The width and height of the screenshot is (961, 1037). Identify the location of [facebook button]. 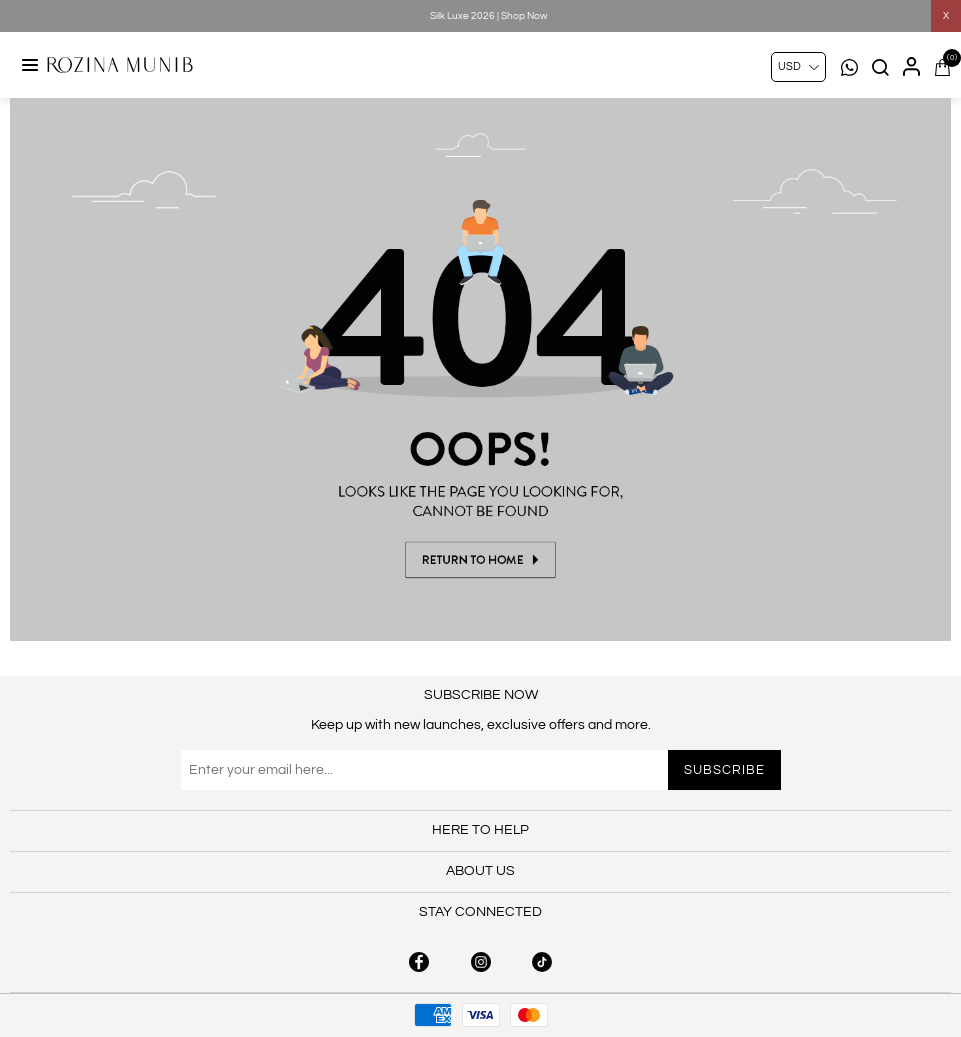
(419, 962).